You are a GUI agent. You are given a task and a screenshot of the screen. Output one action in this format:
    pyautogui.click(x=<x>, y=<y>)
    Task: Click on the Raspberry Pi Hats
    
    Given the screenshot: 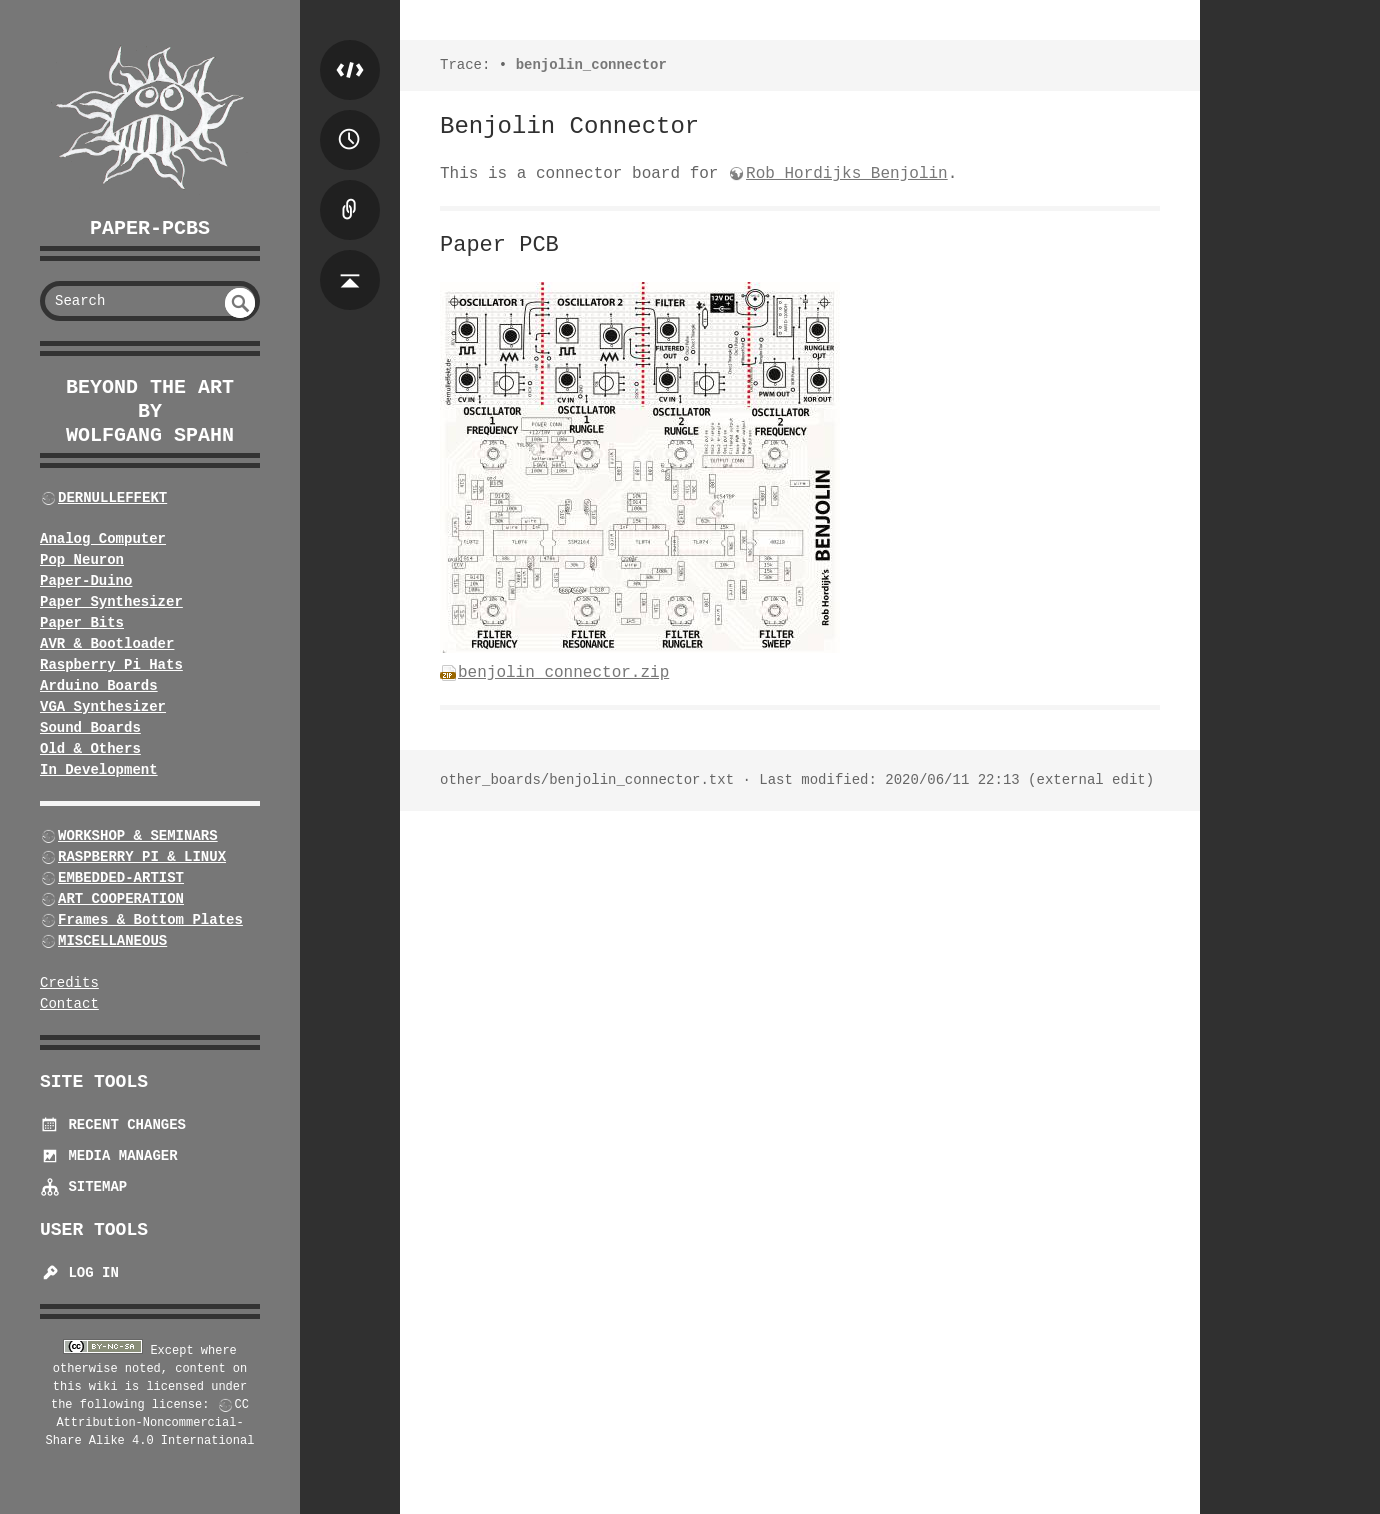 What is the action you would take?
    pyautogui.click(x=111, y=665)
    